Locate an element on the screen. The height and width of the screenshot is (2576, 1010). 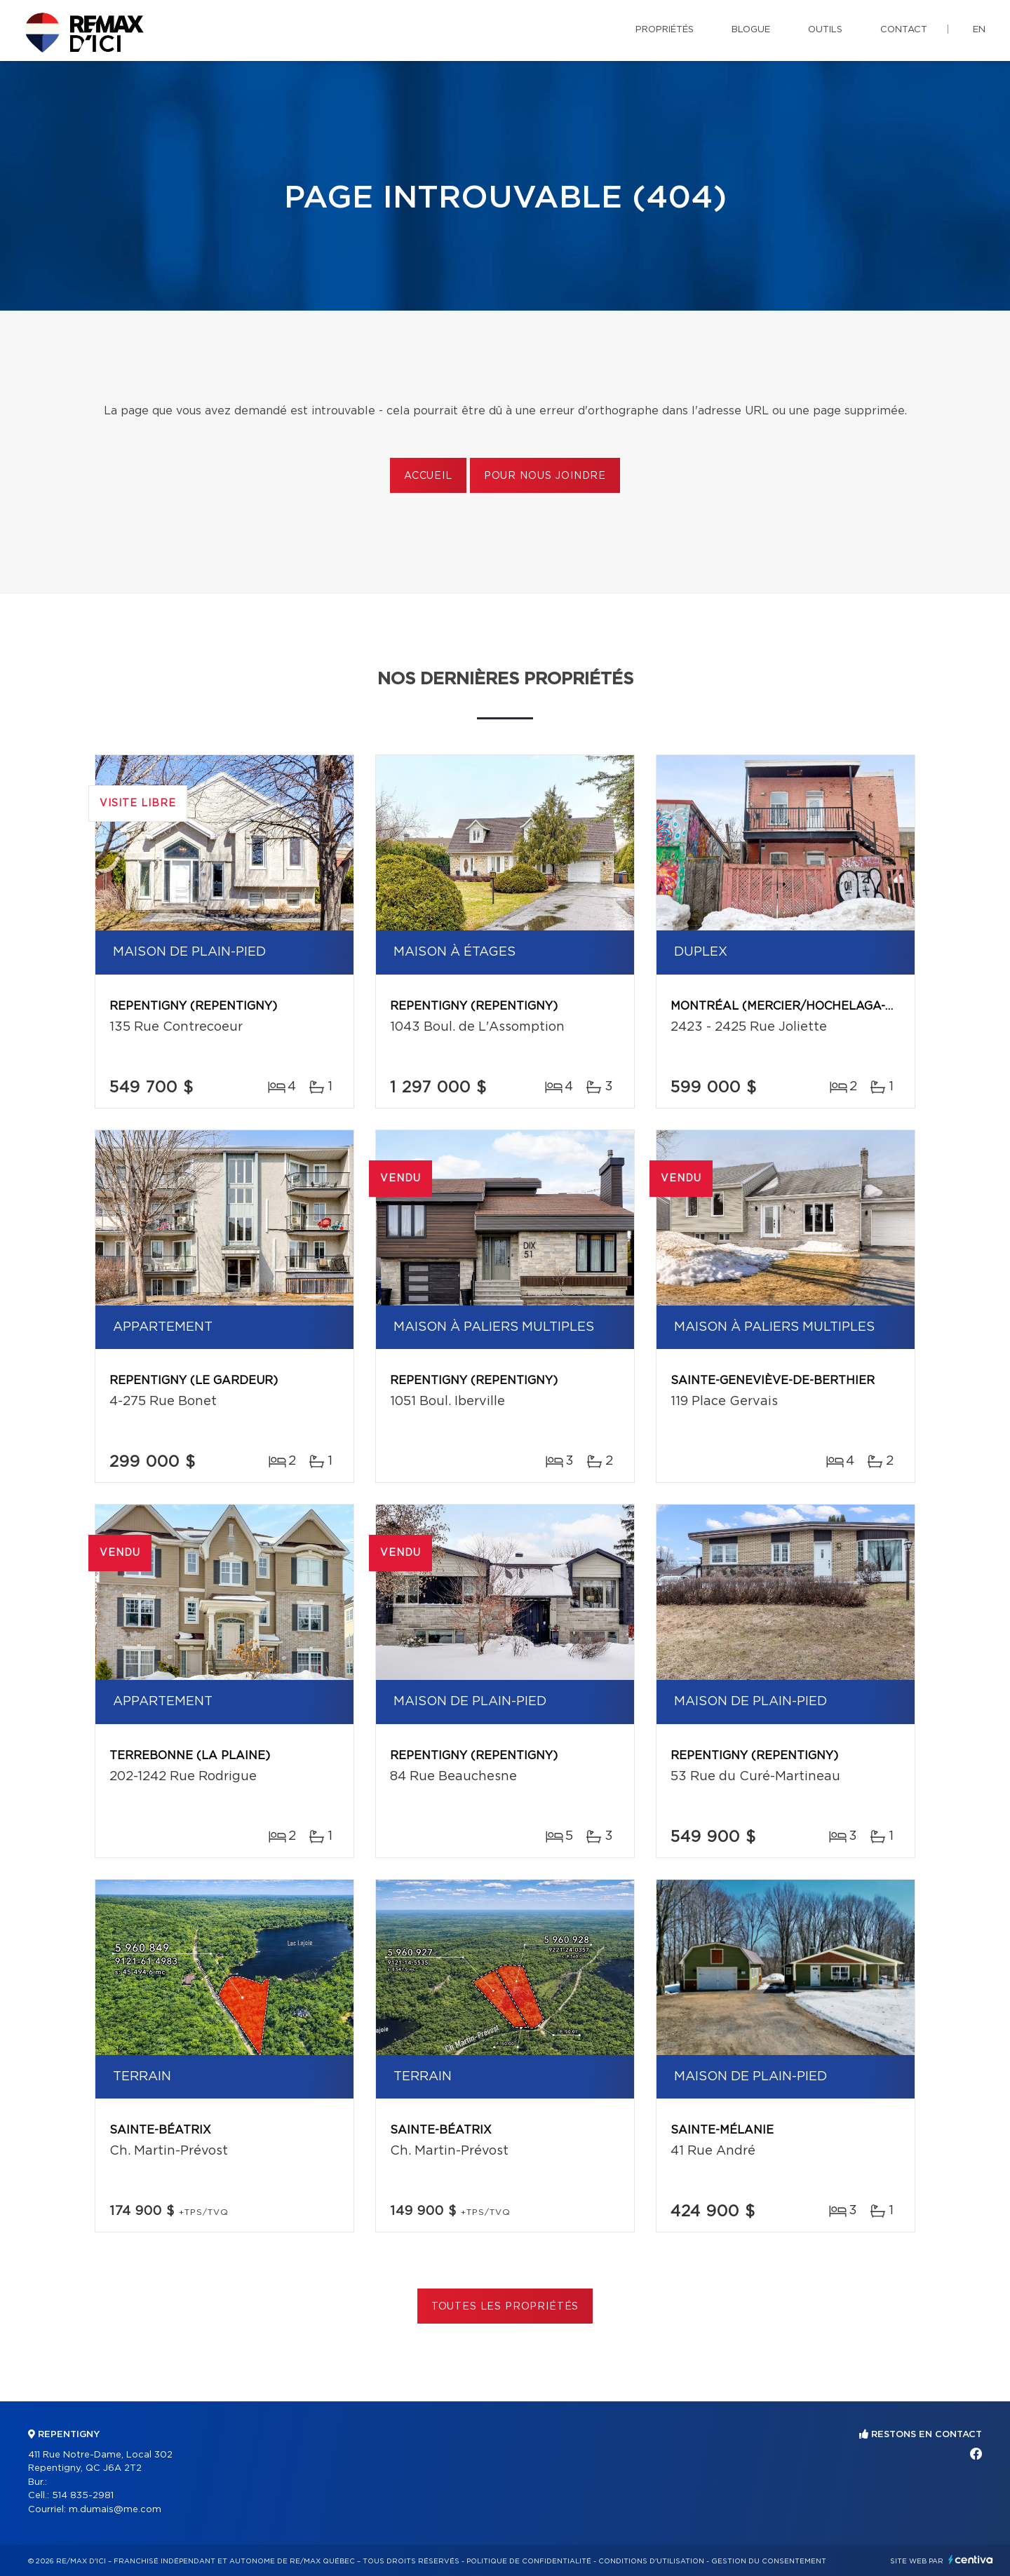
Gestion du consentement is located at coordinates (768, 2561).